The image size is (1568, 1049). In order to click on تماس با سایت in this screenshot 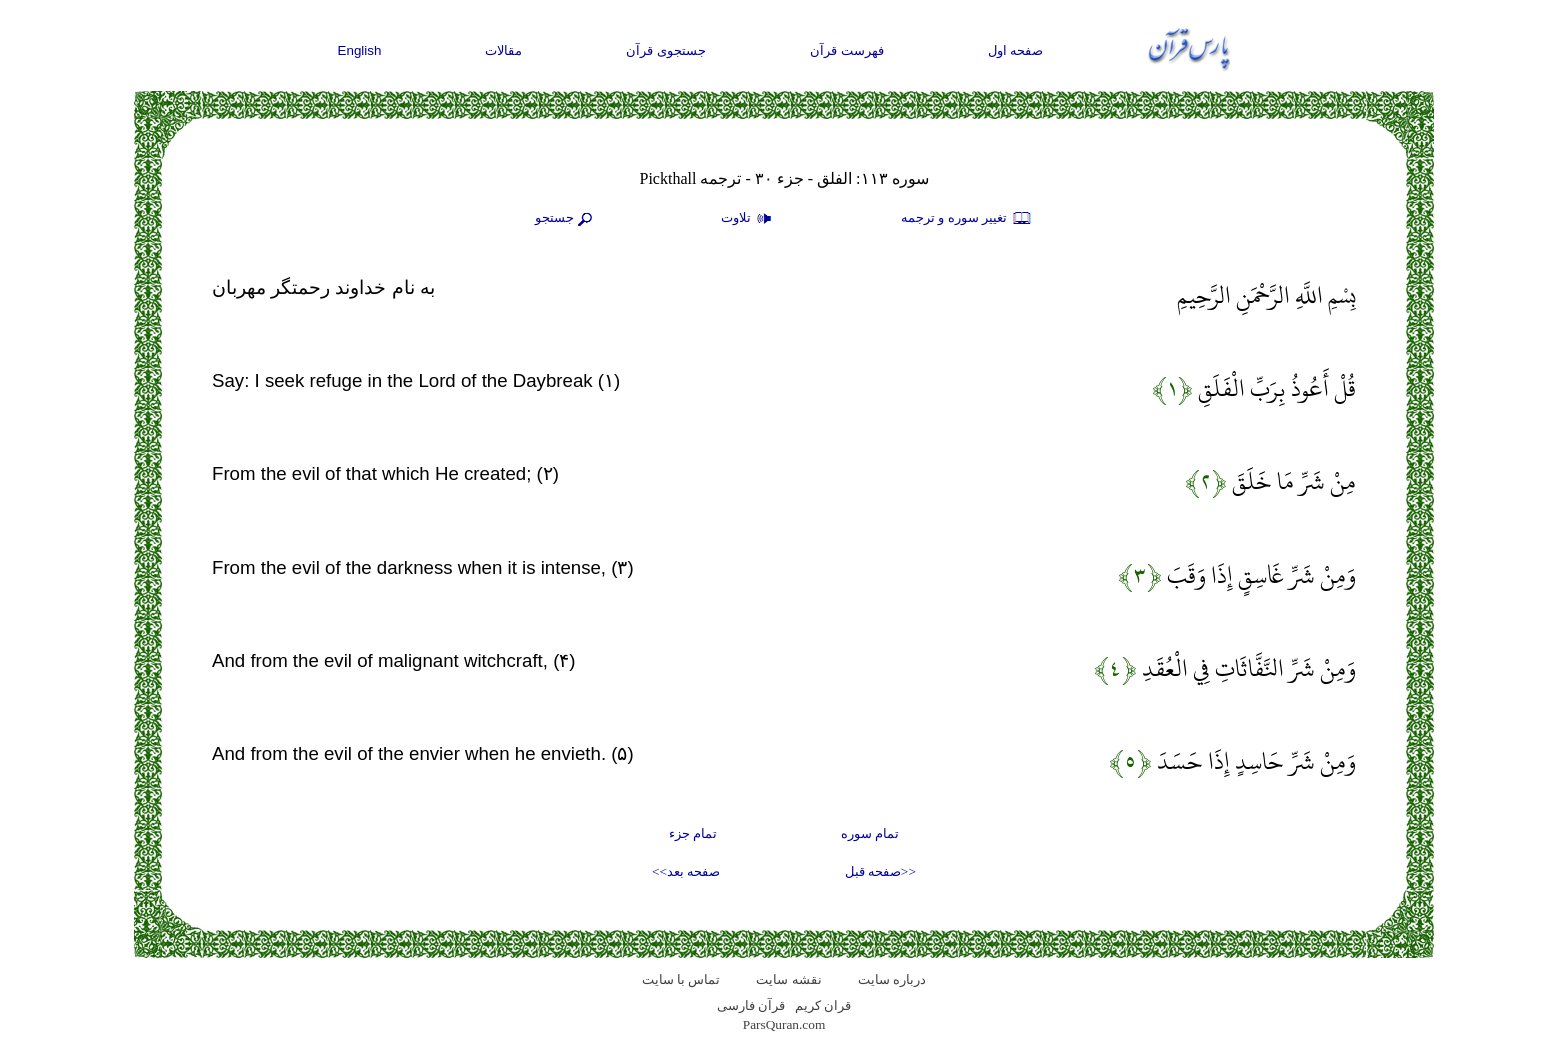, I will do `click(681, 979)`.